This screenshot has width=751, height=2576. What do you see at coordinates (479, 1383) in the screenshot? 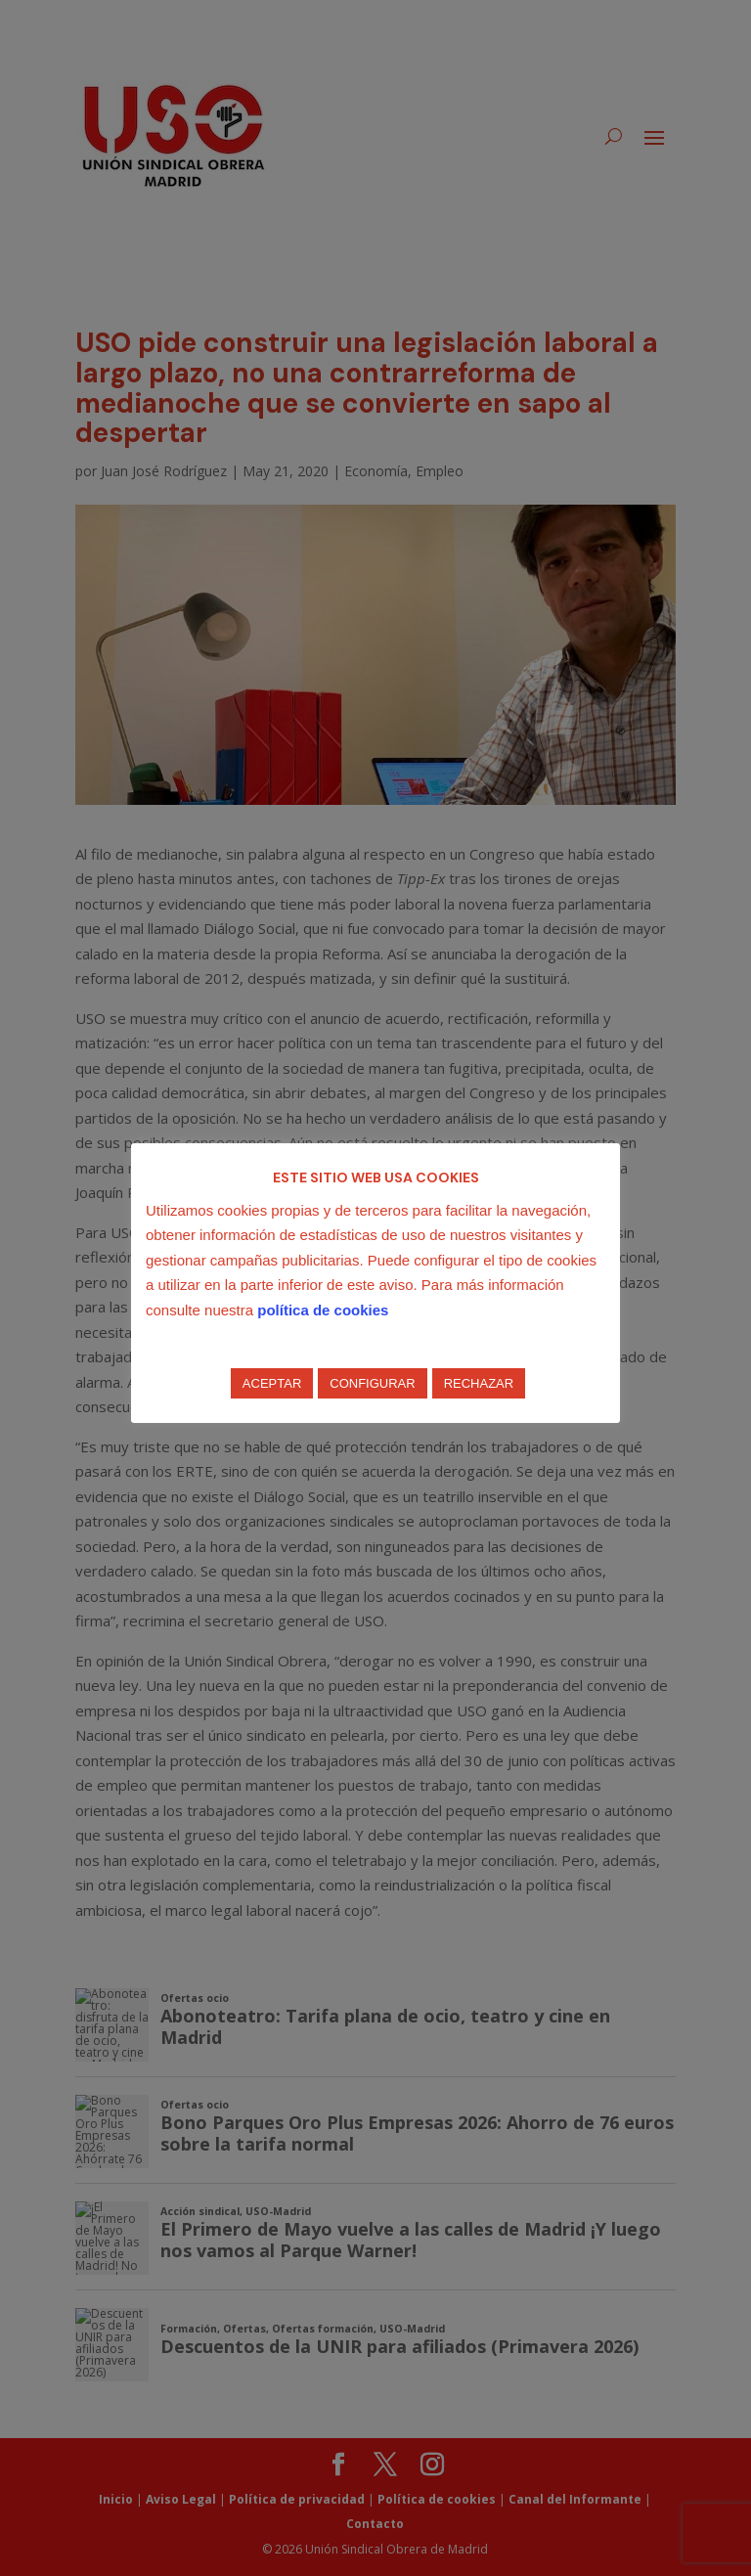
I see `RECHAZAR [button]` at bounding box center [479, 1383].